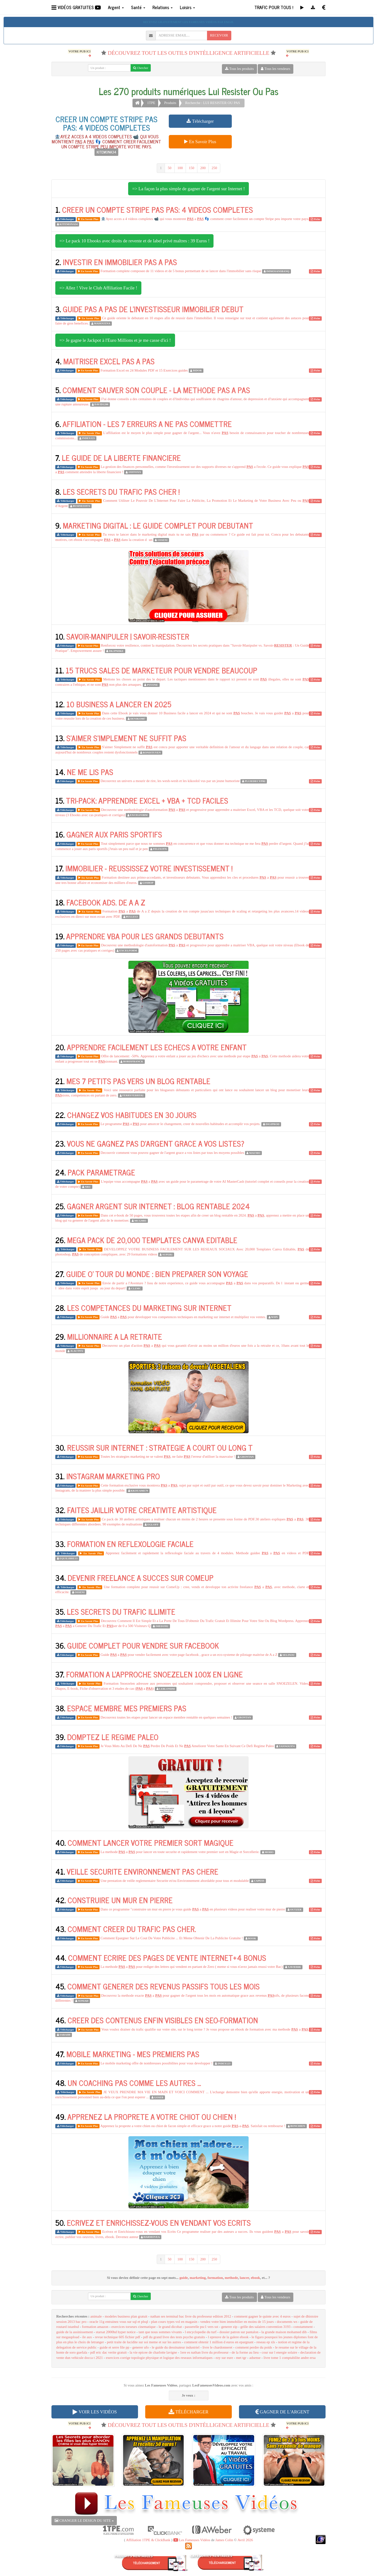 Image resolution: width=377 pixels, height=2576 pixels. Describe the element at coordinates (287, 2322) in the screenshot. I see `documents ws` at that location.